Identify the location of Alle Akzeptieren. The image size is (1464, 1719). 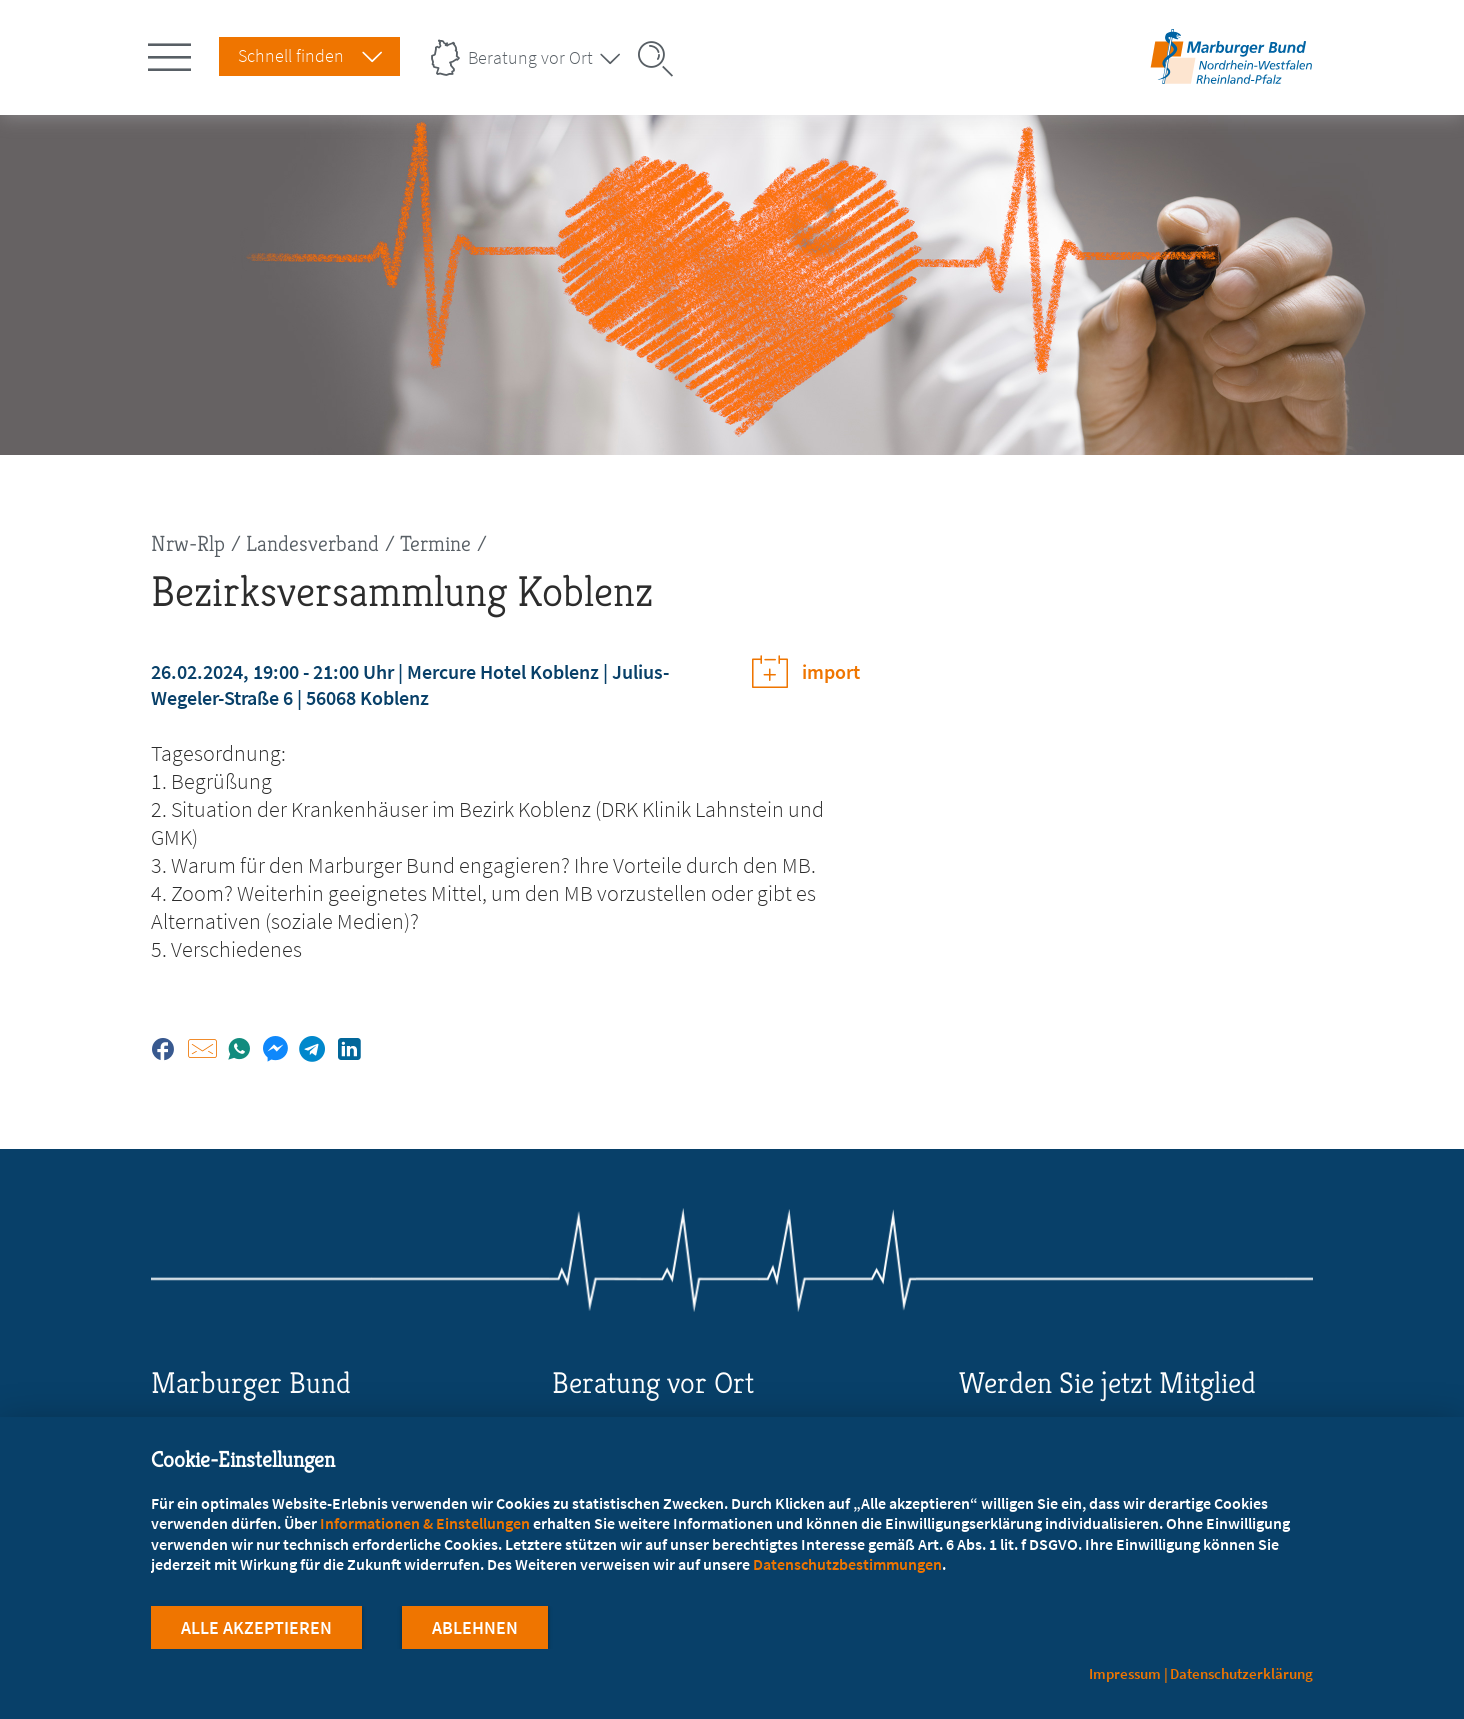
(256, 1627).